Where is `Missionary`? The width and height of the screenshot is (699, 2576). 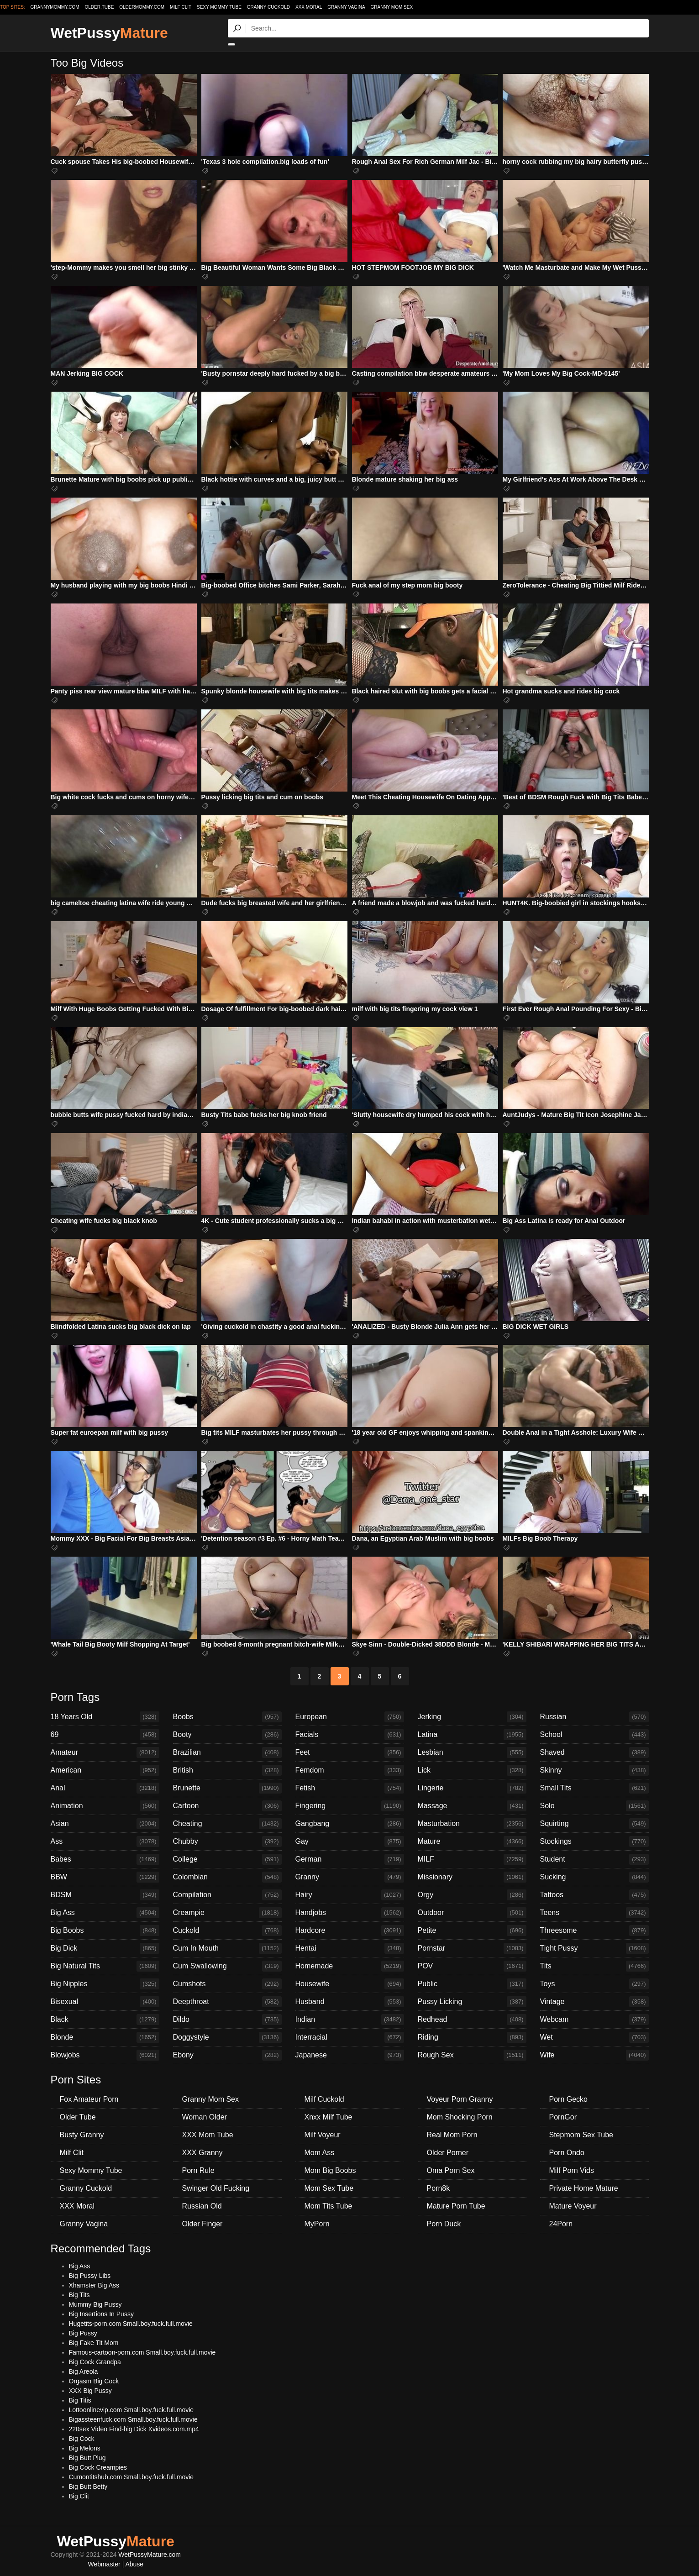
Missionary is located at coordinates (472, 1877).